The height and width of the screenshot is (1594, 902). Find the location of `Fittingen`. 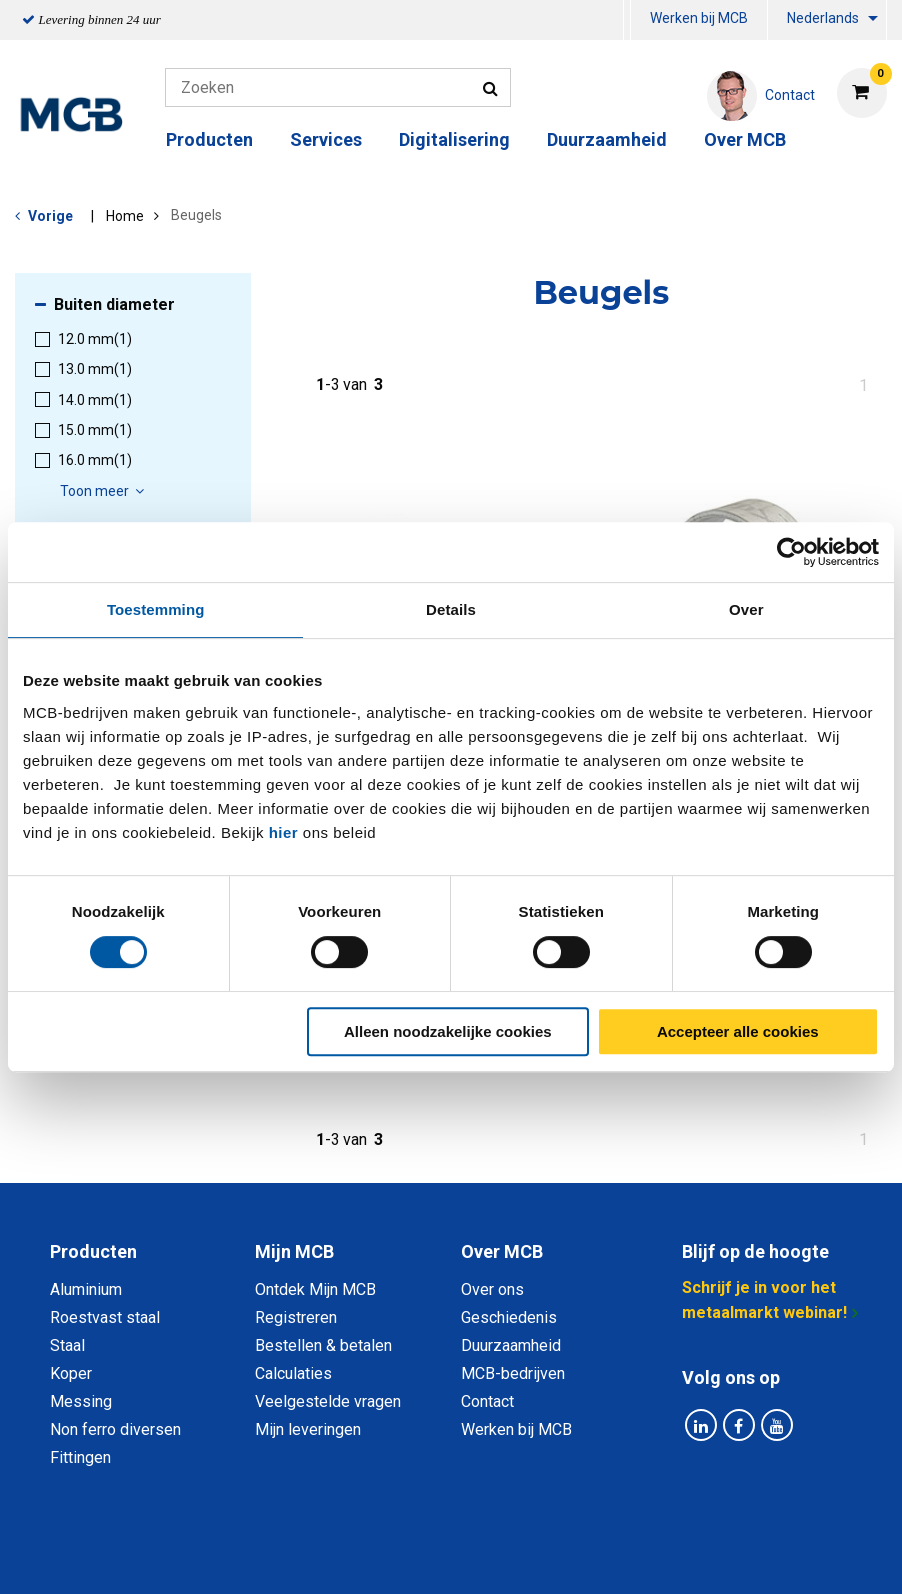

Fittingen is located at coordinates (80, 1457).